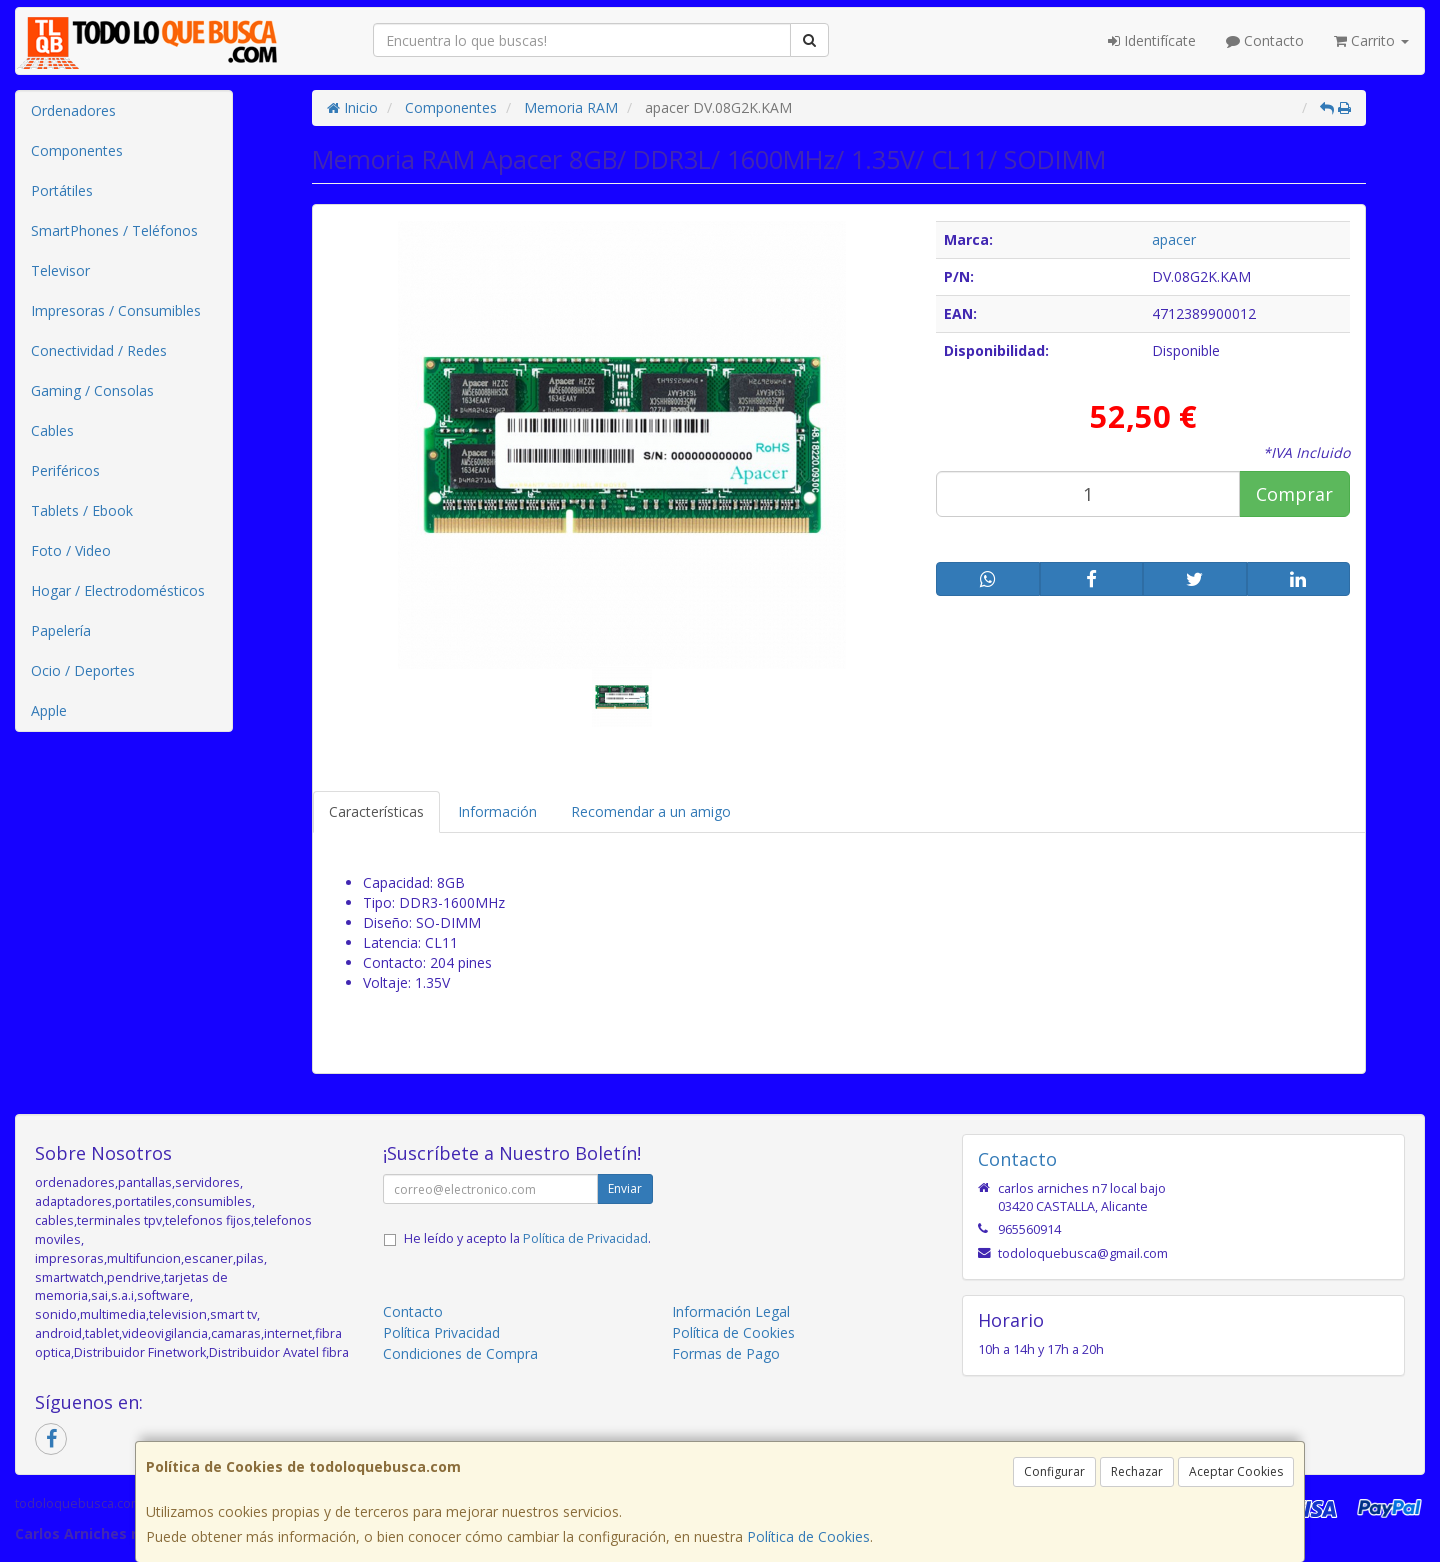 Image resolution: width=1440 pixels, height=1562 pixels. What do you see at coordinates (61, 630) in the screenshot?
I see `Papelería` at bounding box center [61, 630].